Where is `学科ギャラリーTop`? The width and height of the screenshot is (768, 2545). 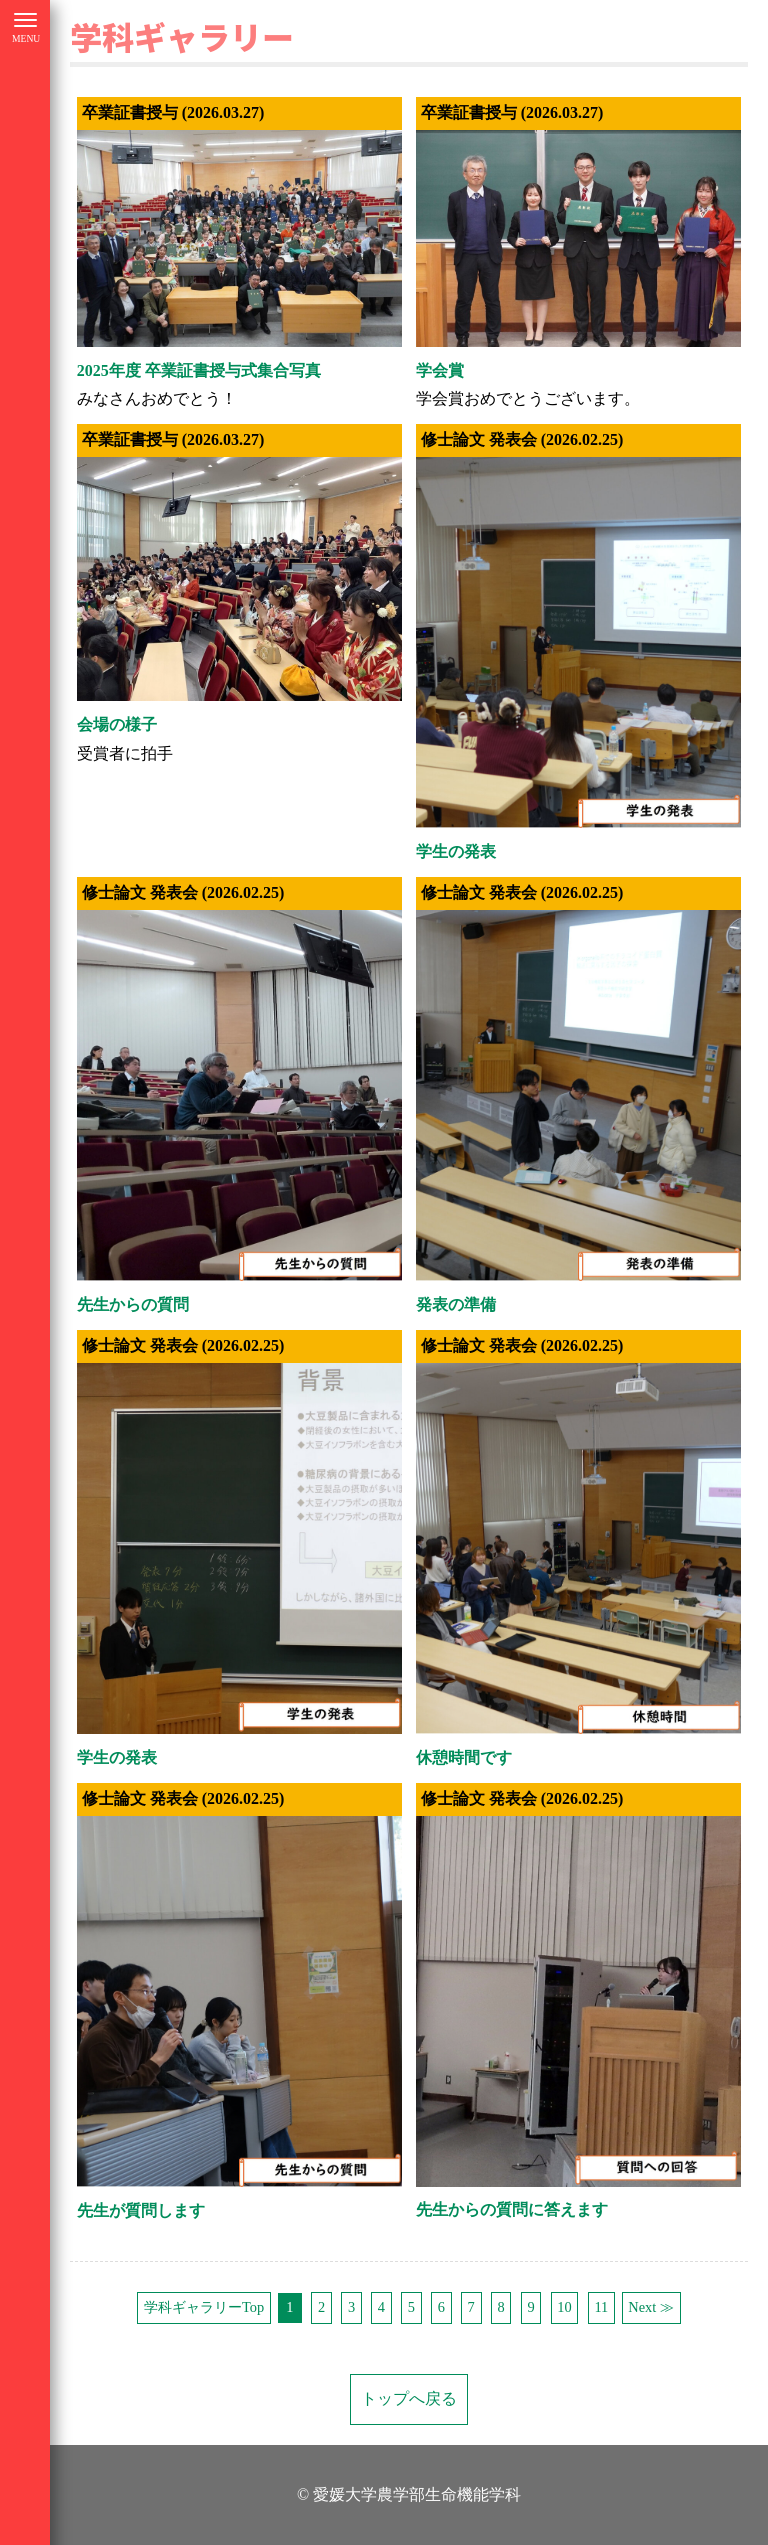 学科ギャラリーTop is located at coordinates (204, 2307).